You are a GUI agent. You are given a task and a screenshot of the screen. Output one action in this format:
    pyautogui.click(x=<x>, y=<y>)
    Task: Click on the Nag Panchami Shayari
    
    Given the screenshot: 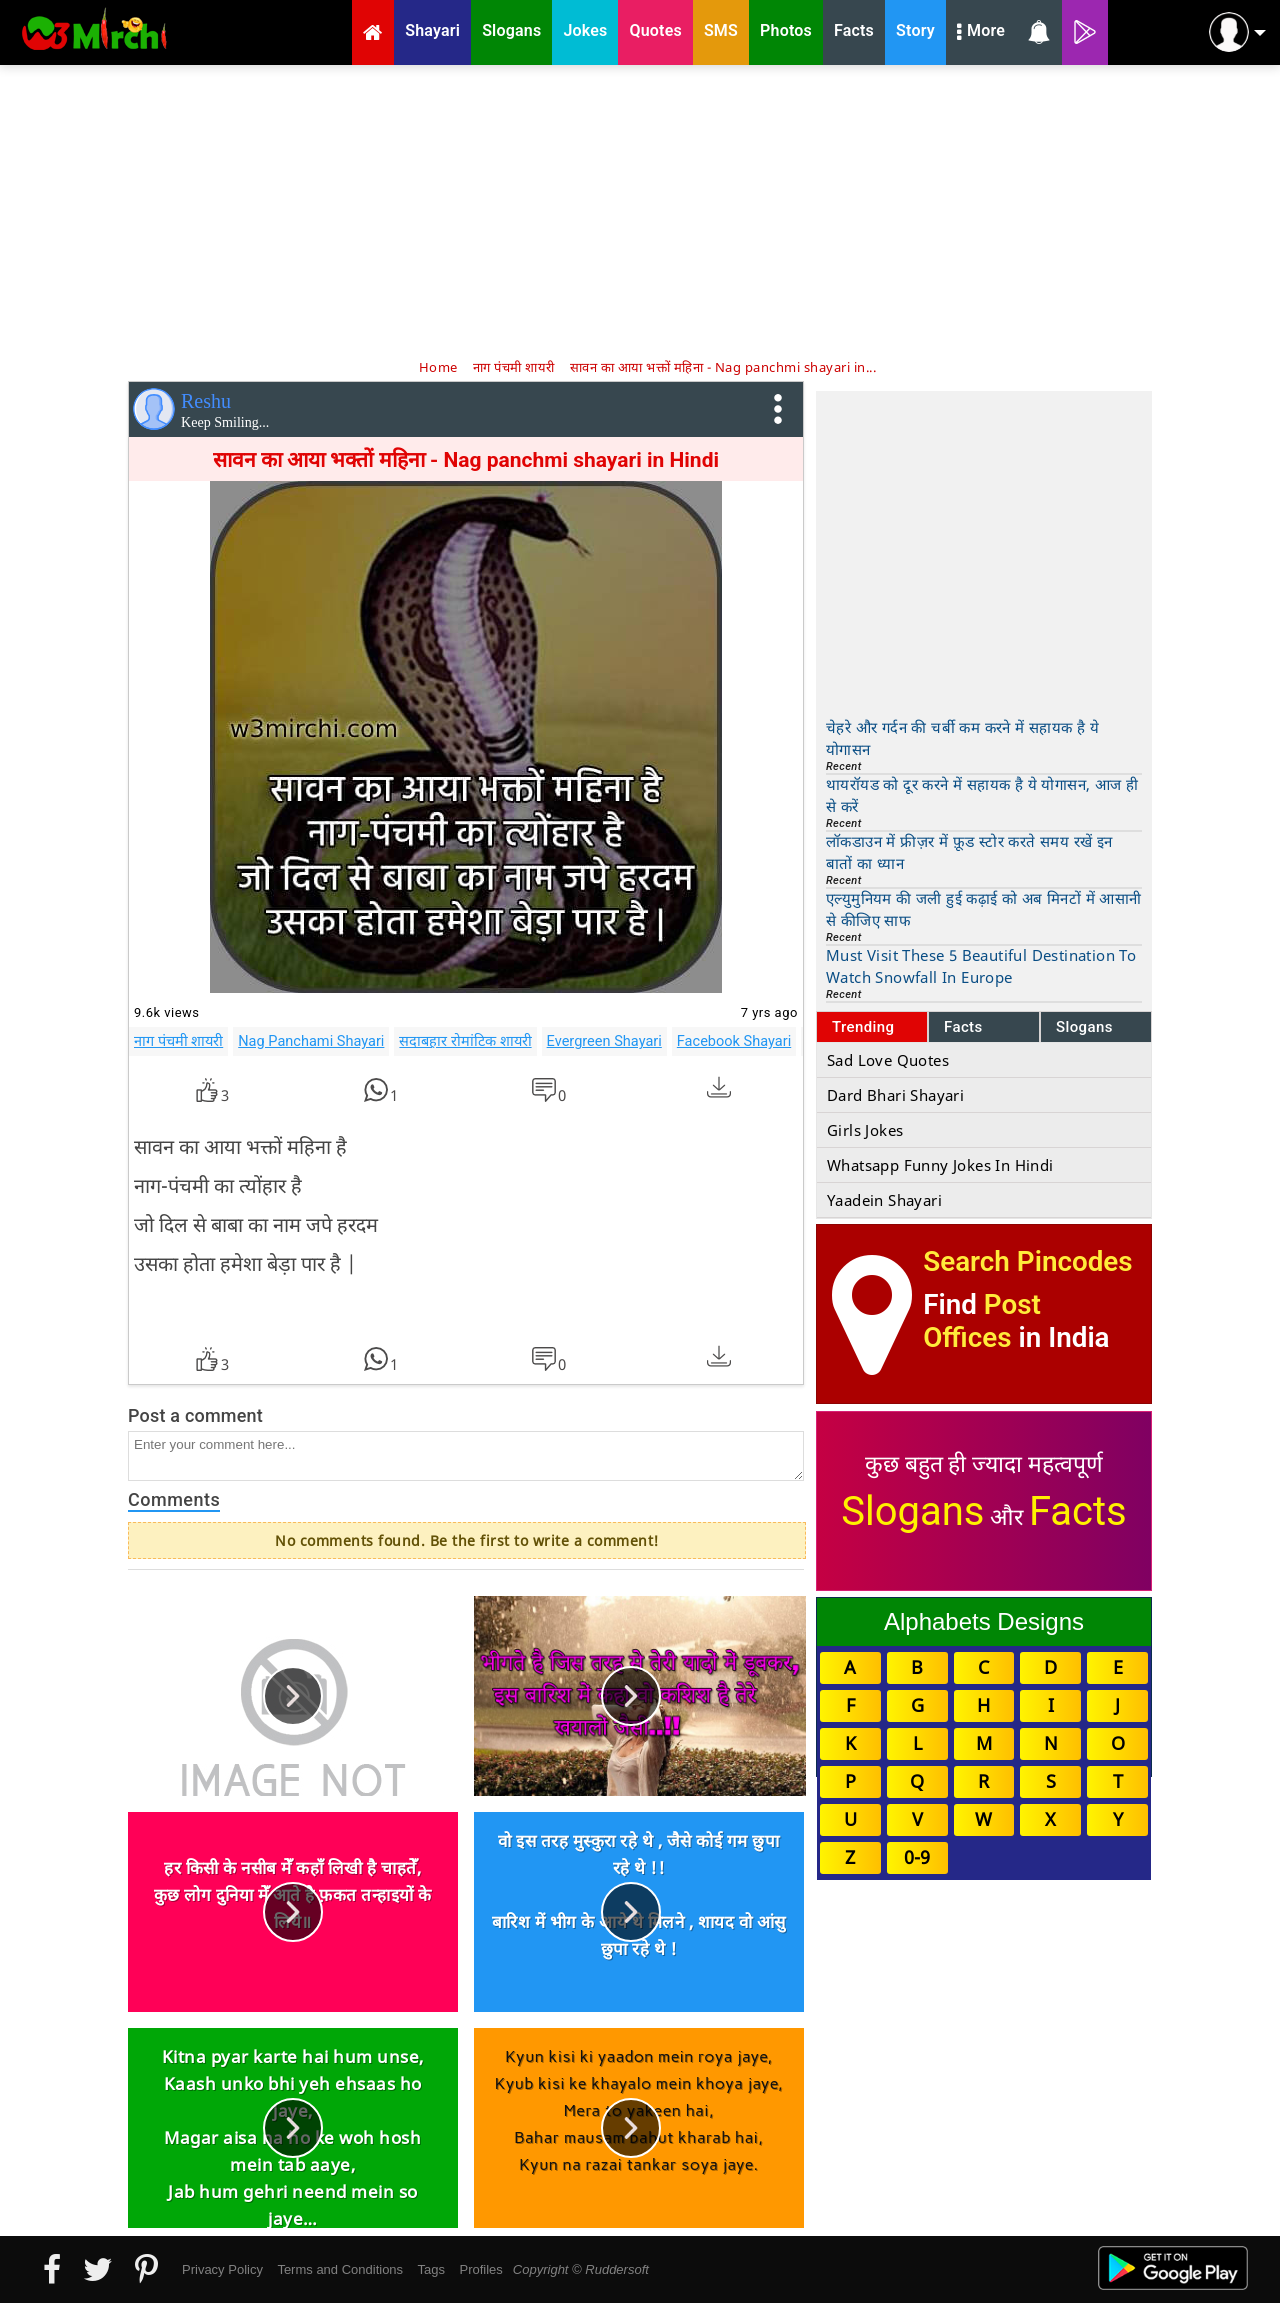 What is the action you would take?
    pyautogui.click(x=311, y=1041)
    